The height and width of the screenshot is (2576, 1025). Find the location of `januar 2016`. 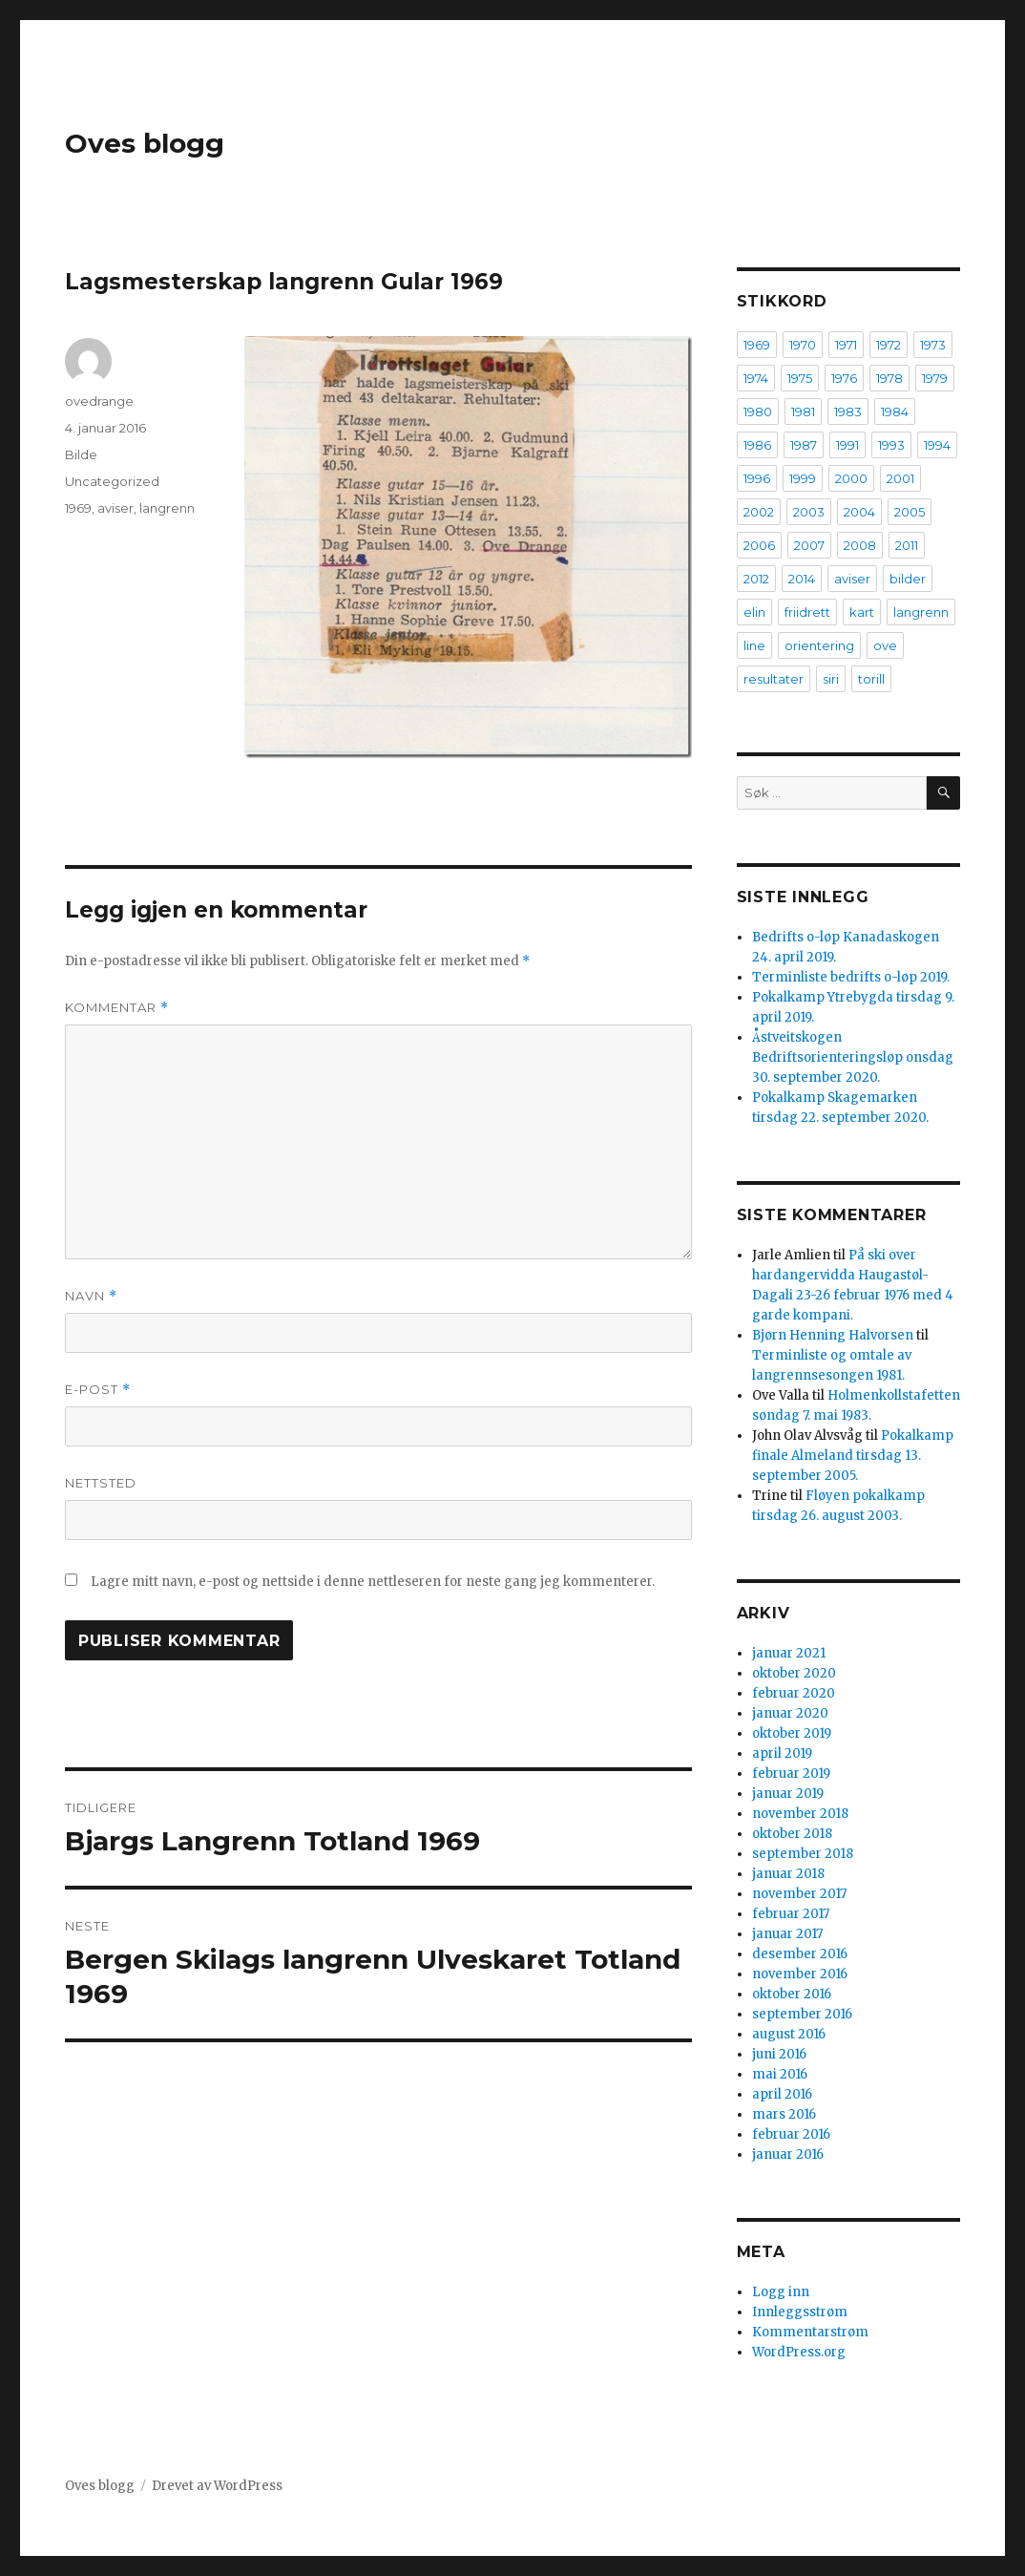

januar 2016 is located at coordinates (788, 2154).